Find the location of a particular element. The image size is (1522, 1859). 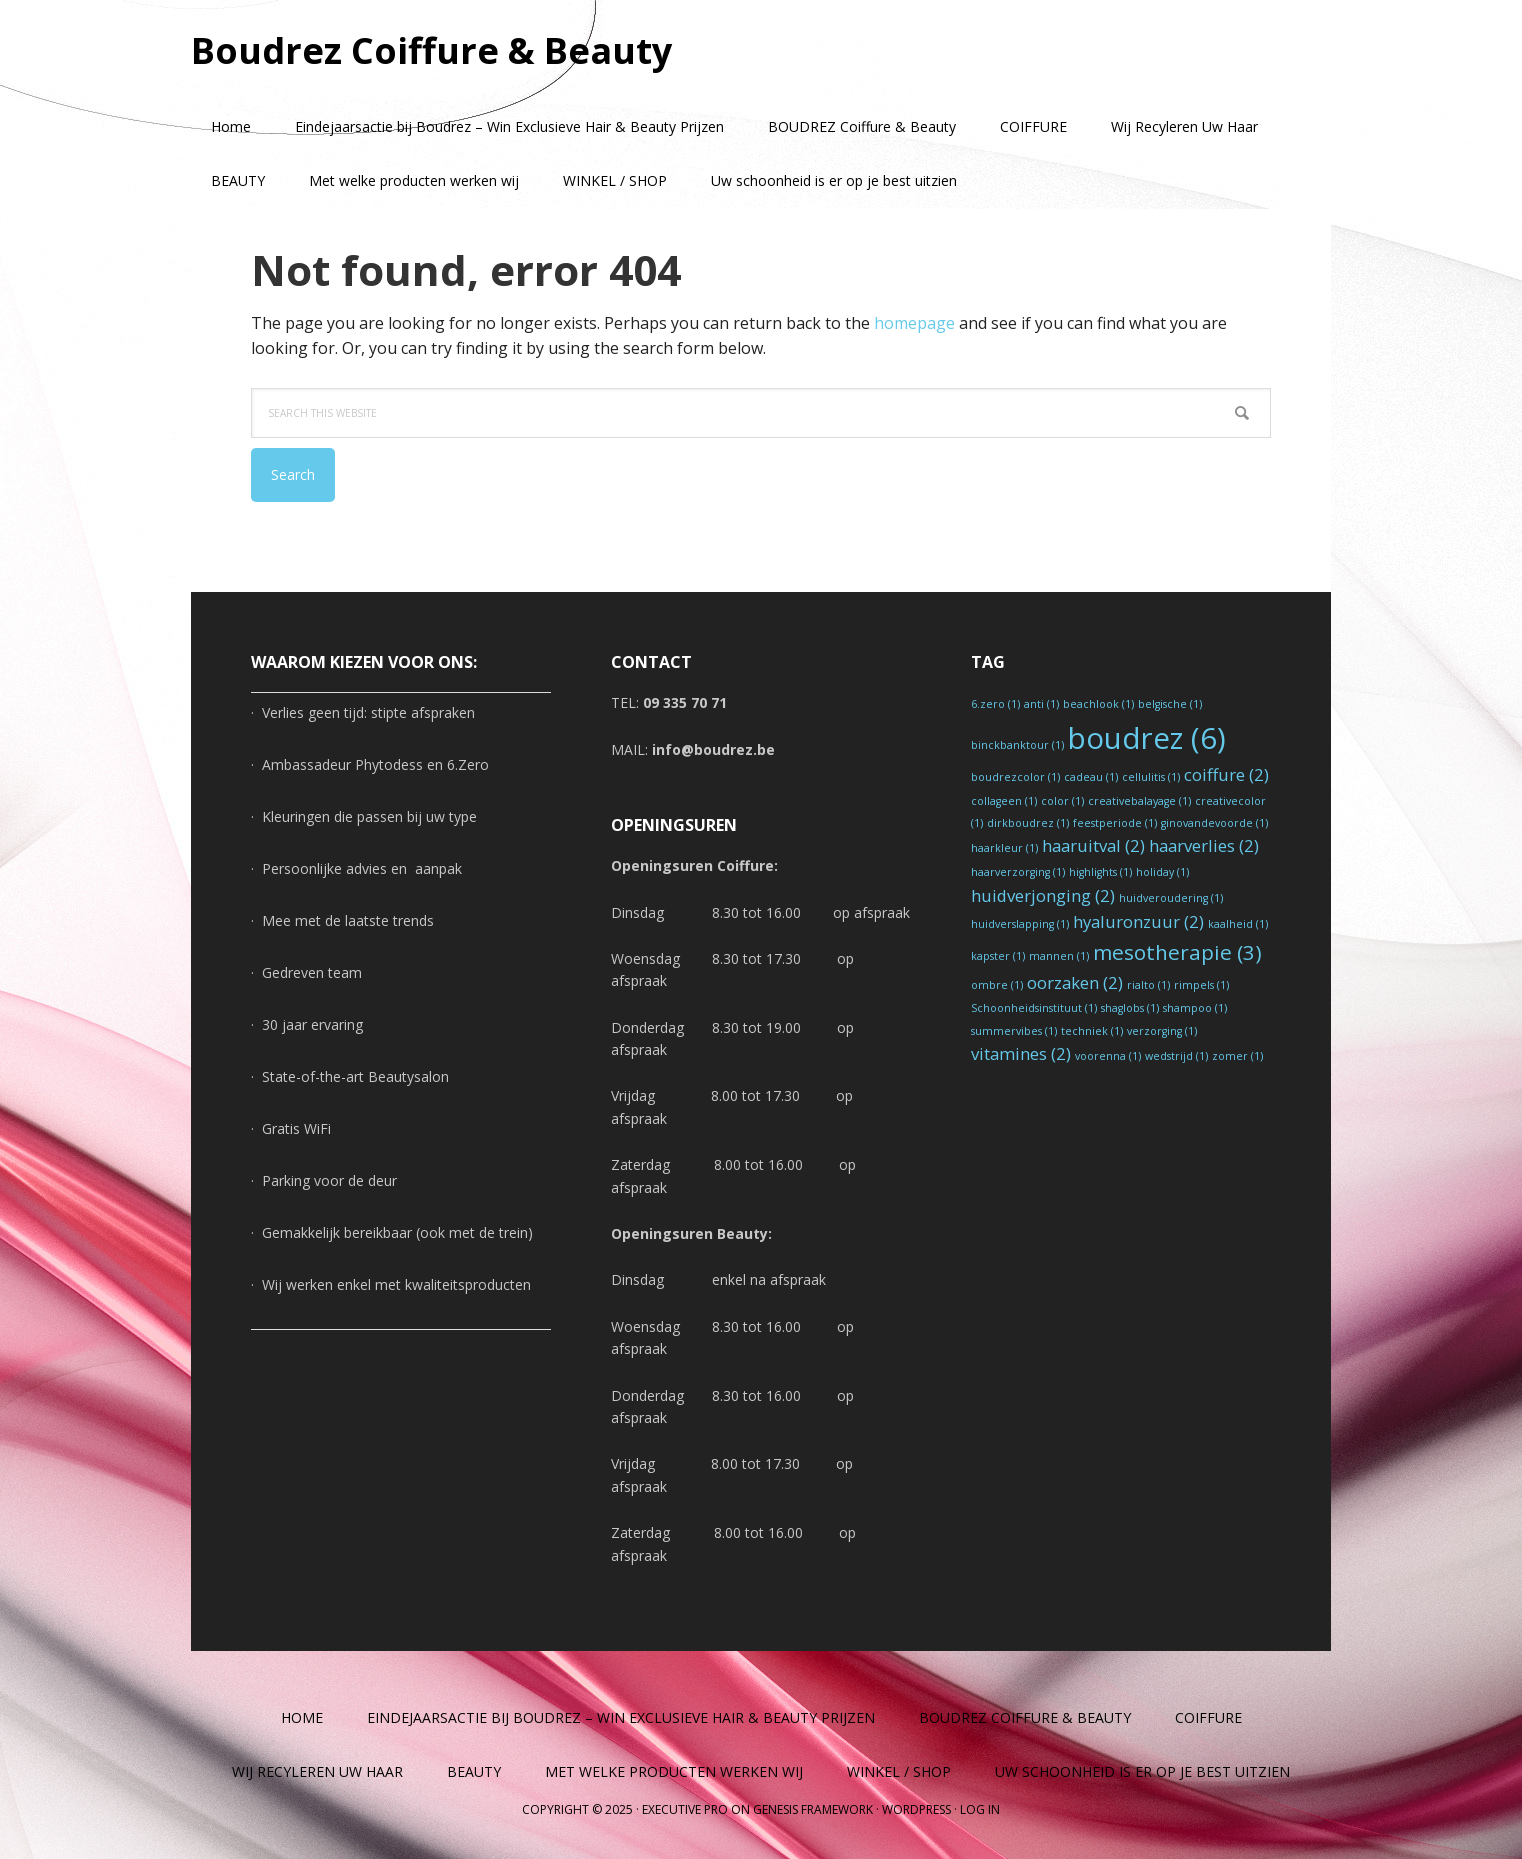

holiday [holiday (1 item)] is located at coordinates (1162, 872).